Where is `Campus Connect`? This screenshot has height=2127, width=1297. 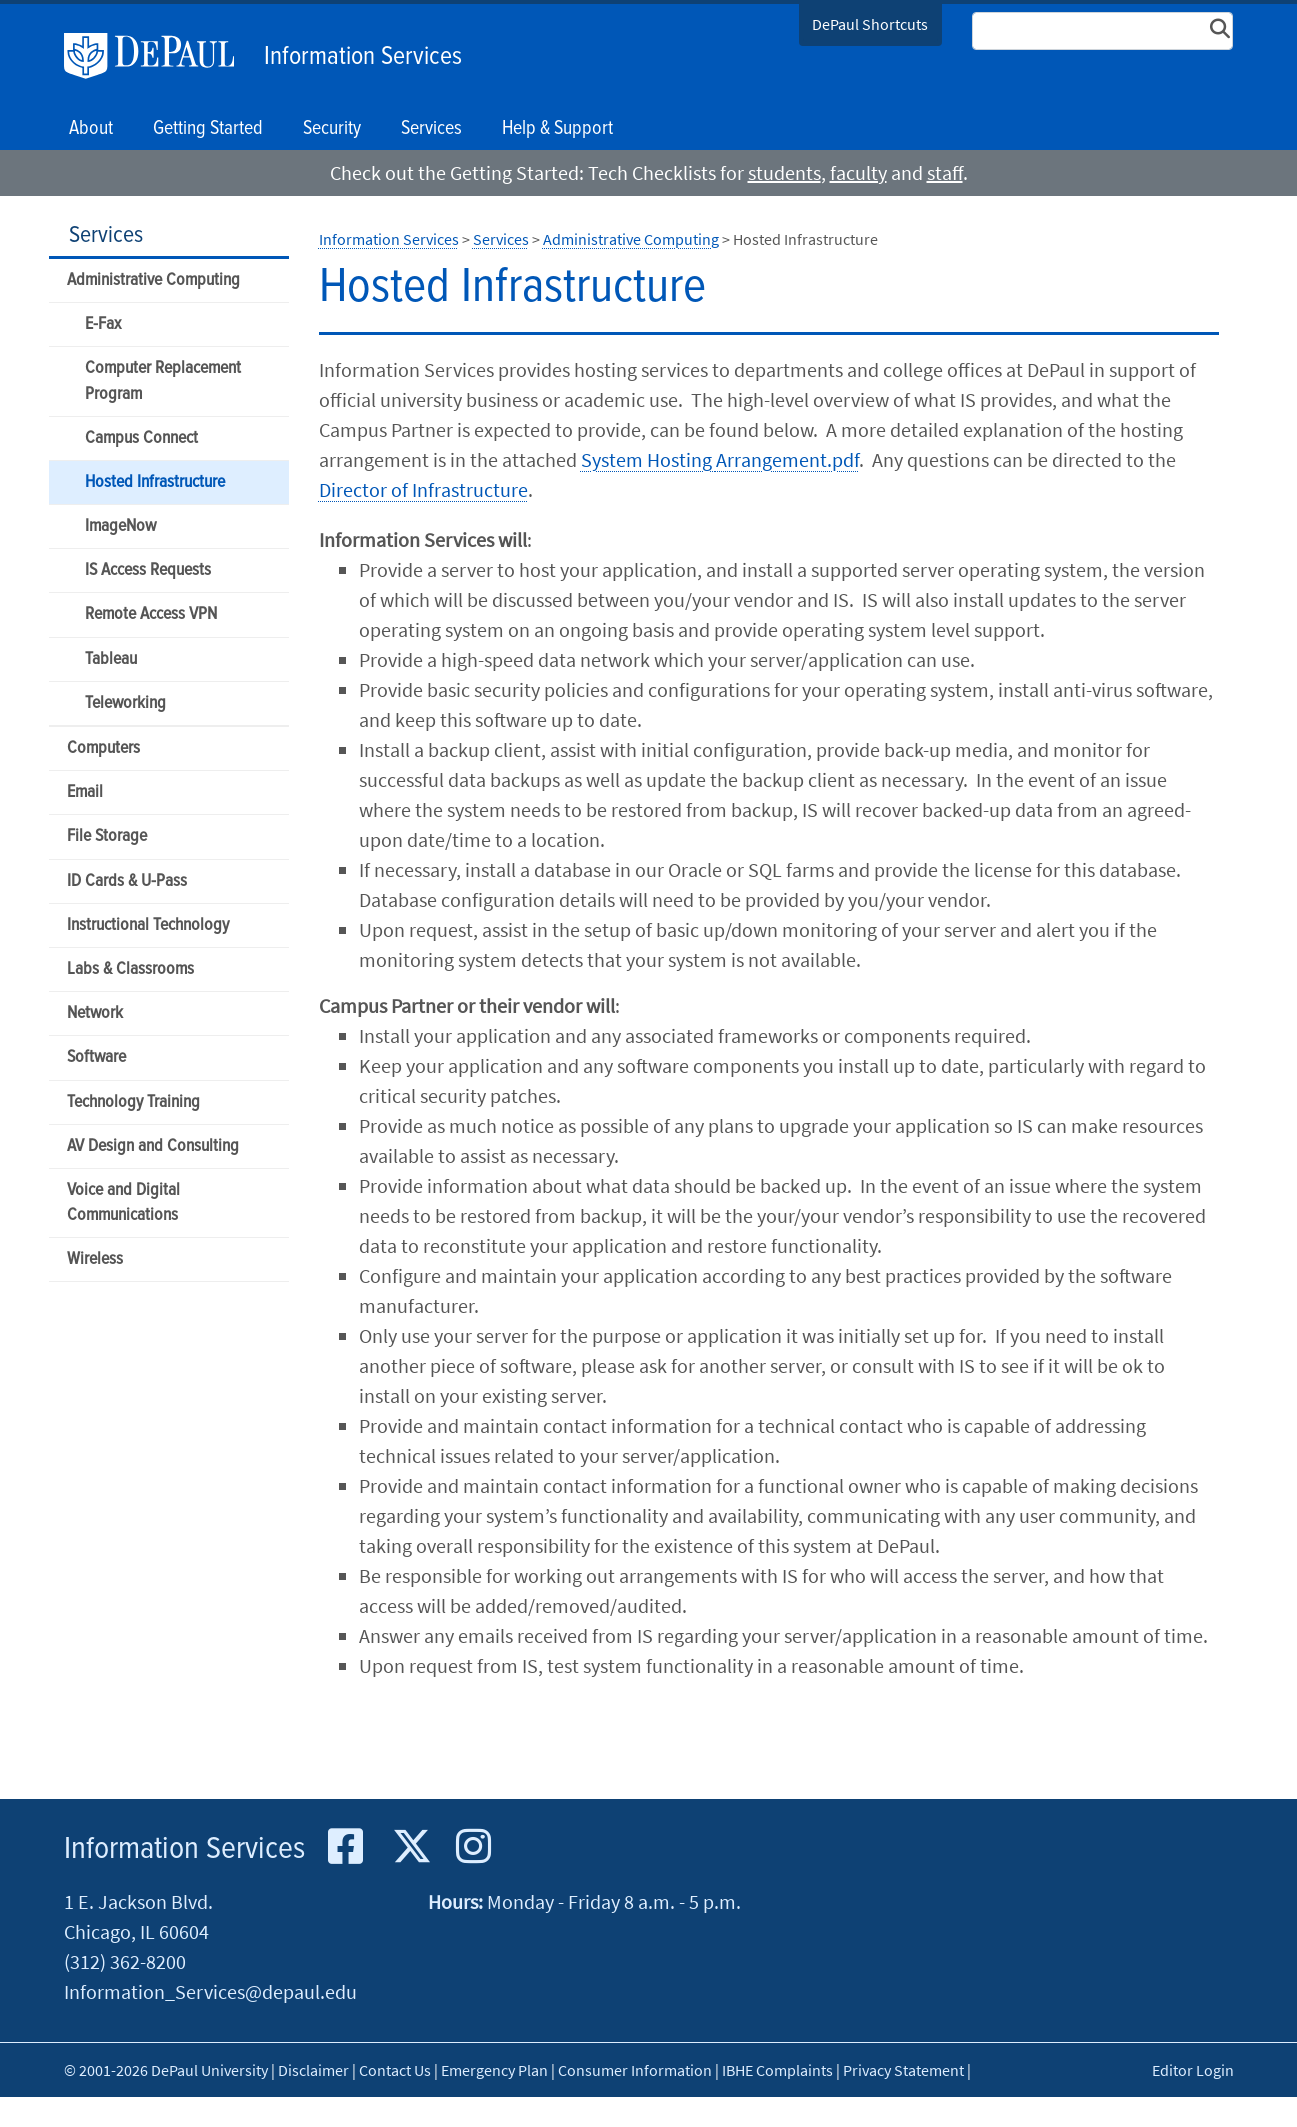 Campus Connect is located at coordinates (141, 438).